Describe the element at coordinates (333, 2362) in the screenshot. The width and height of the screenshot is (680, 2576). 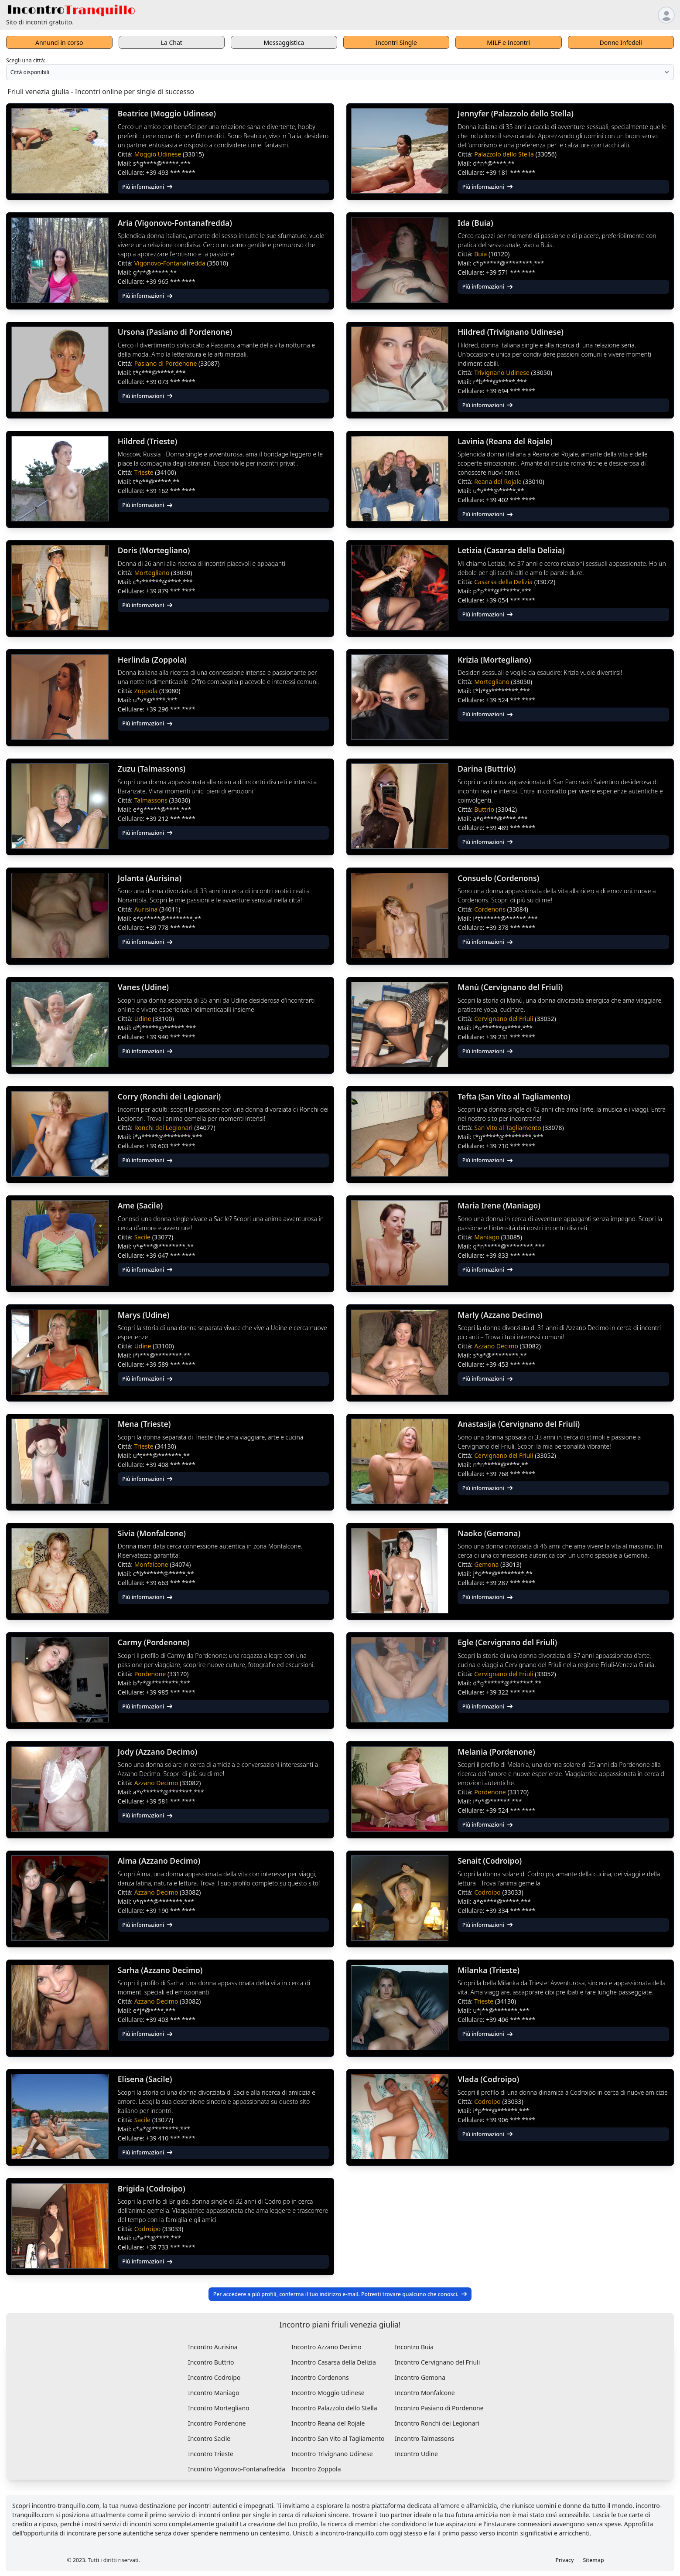
I see `Incontro Casarsa della Delizia` at that location.